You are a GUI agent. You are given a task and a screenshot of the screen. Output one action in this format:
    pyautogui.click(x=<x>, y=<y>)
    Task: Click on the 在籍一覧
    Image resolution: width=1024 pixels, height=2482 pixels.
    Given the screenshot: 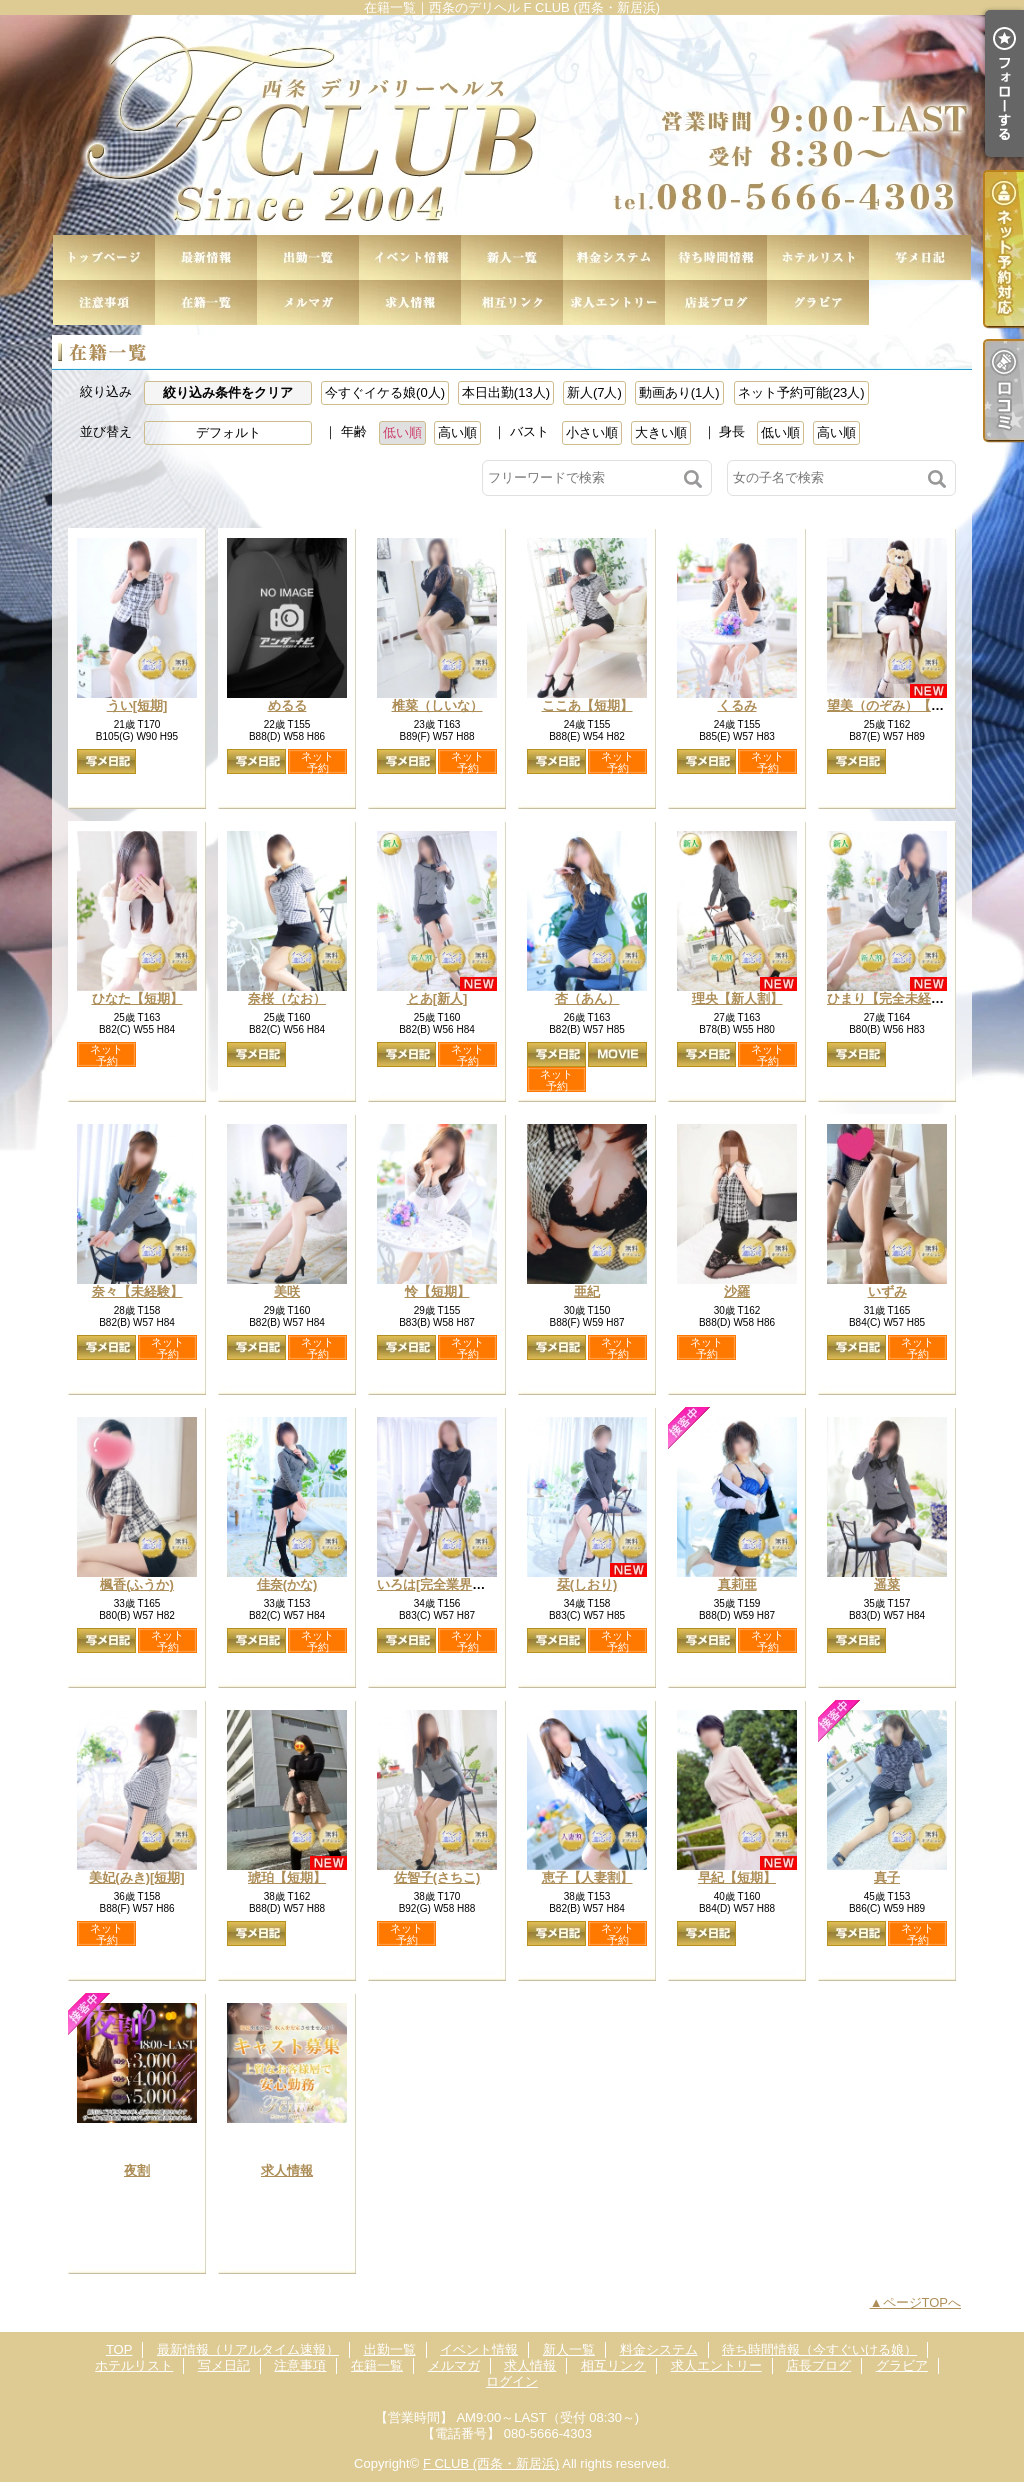 What is the action you would take?
    pyautogui.click(x=206, y=302)
    